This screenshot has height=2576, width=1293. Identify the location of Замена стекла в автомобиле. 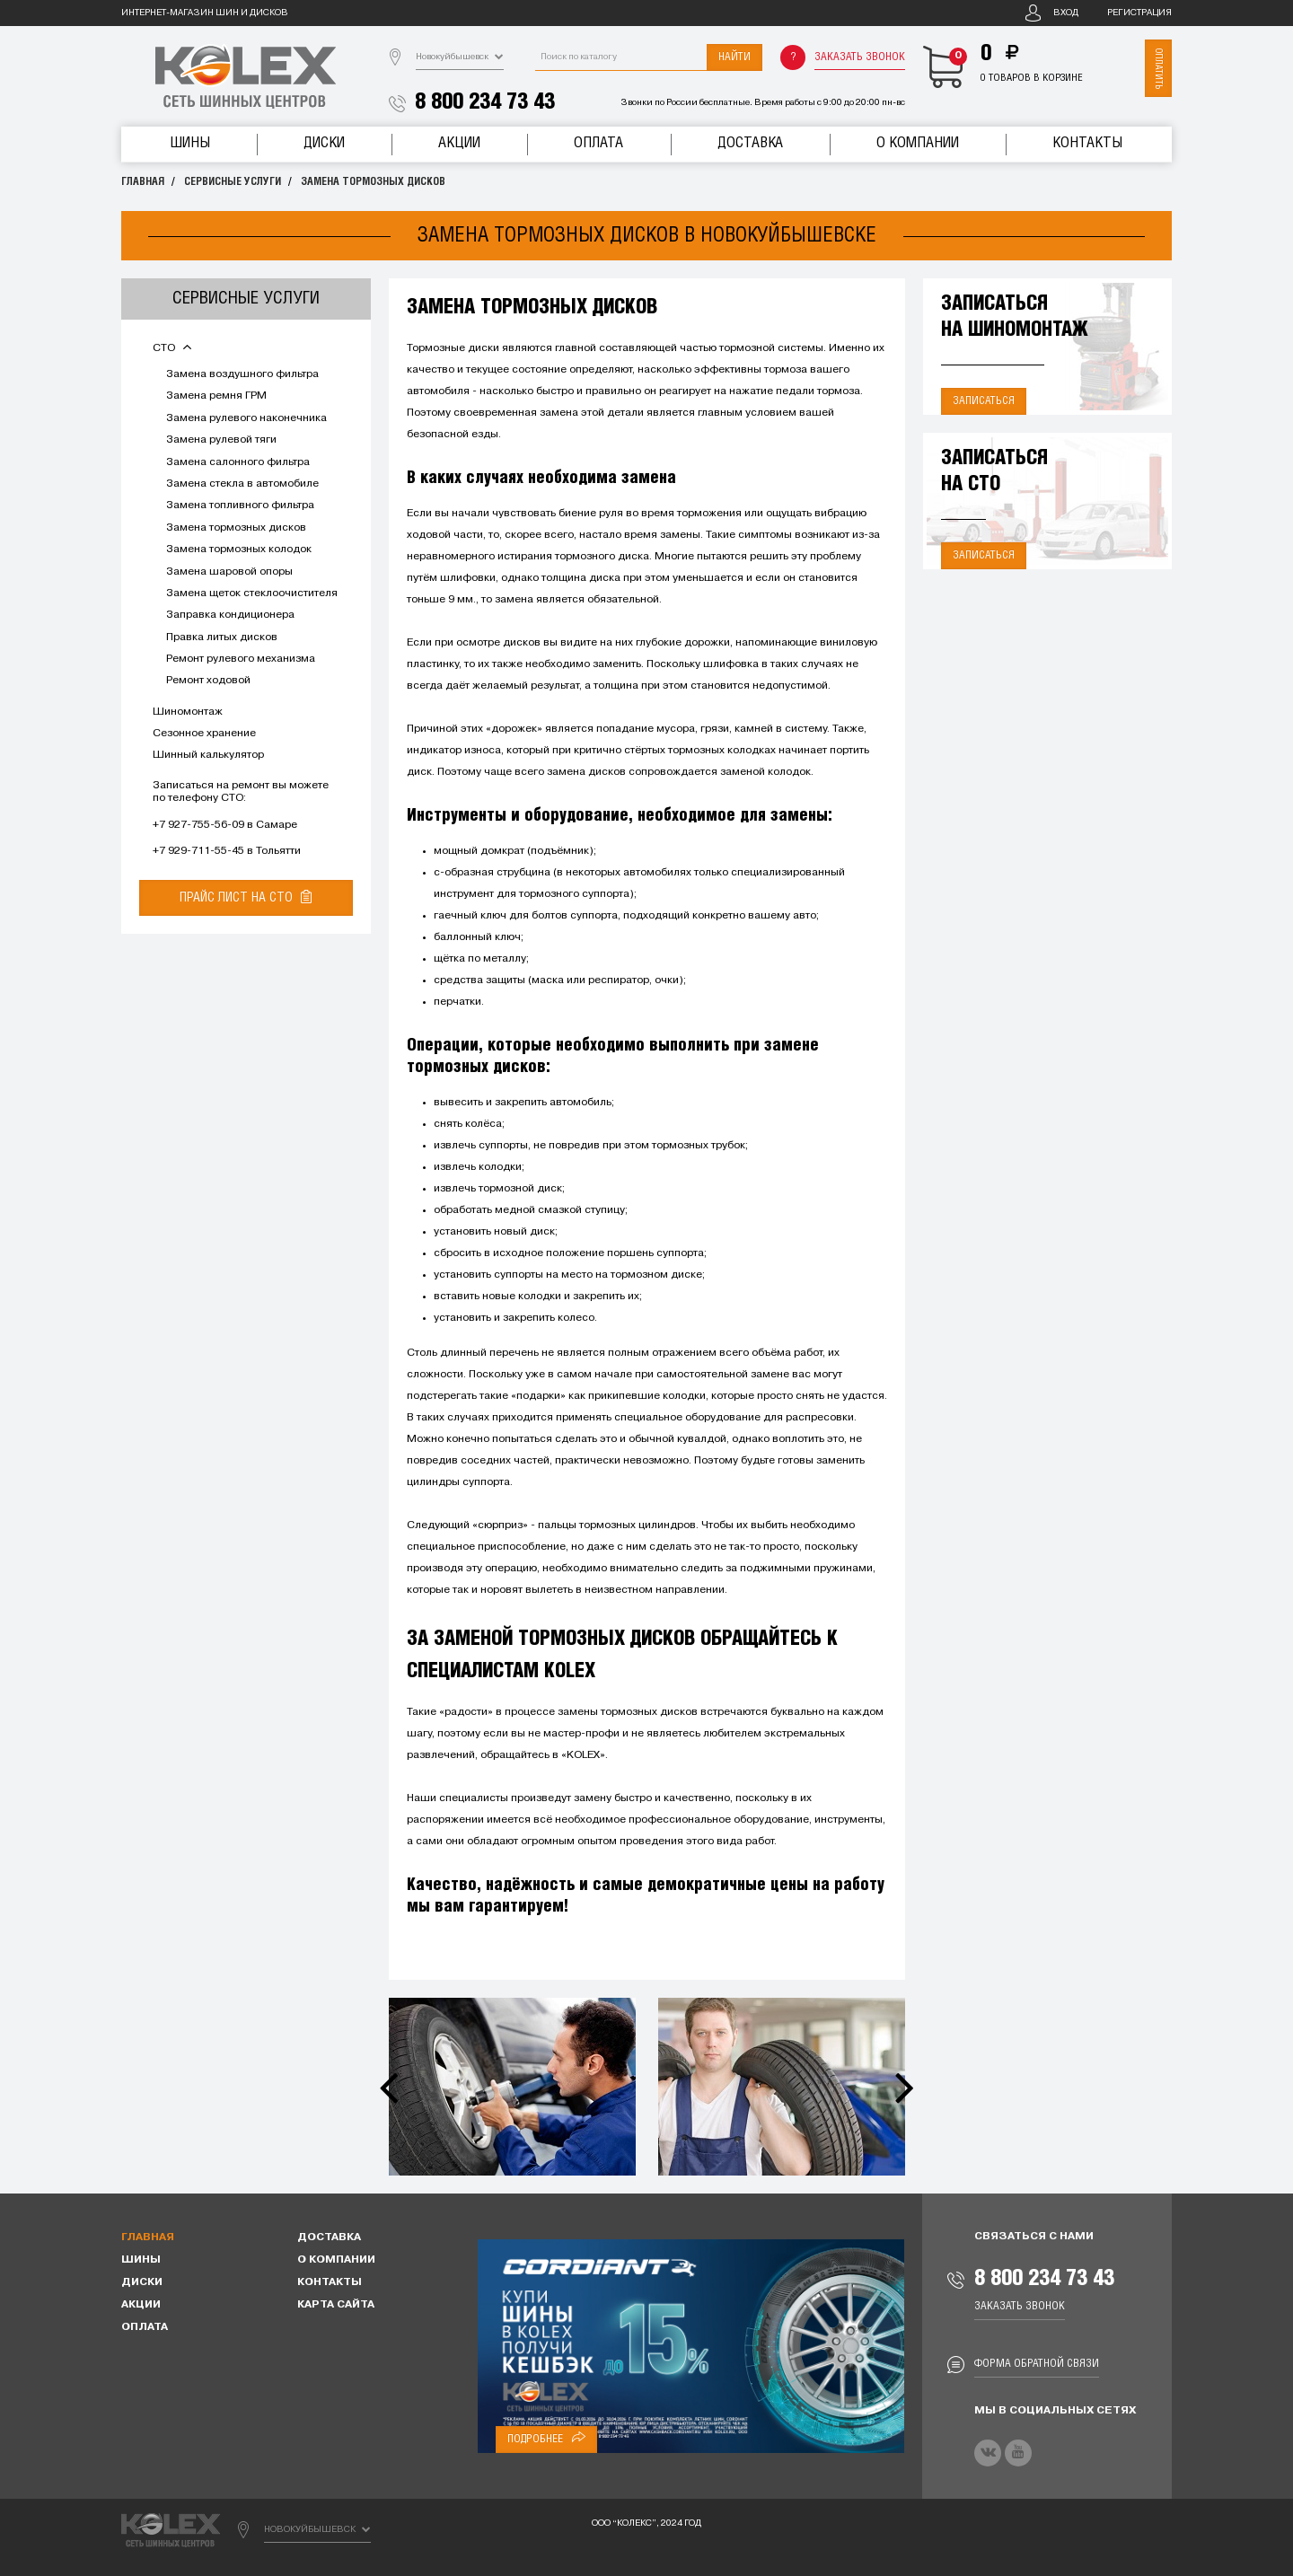
(242, 483).